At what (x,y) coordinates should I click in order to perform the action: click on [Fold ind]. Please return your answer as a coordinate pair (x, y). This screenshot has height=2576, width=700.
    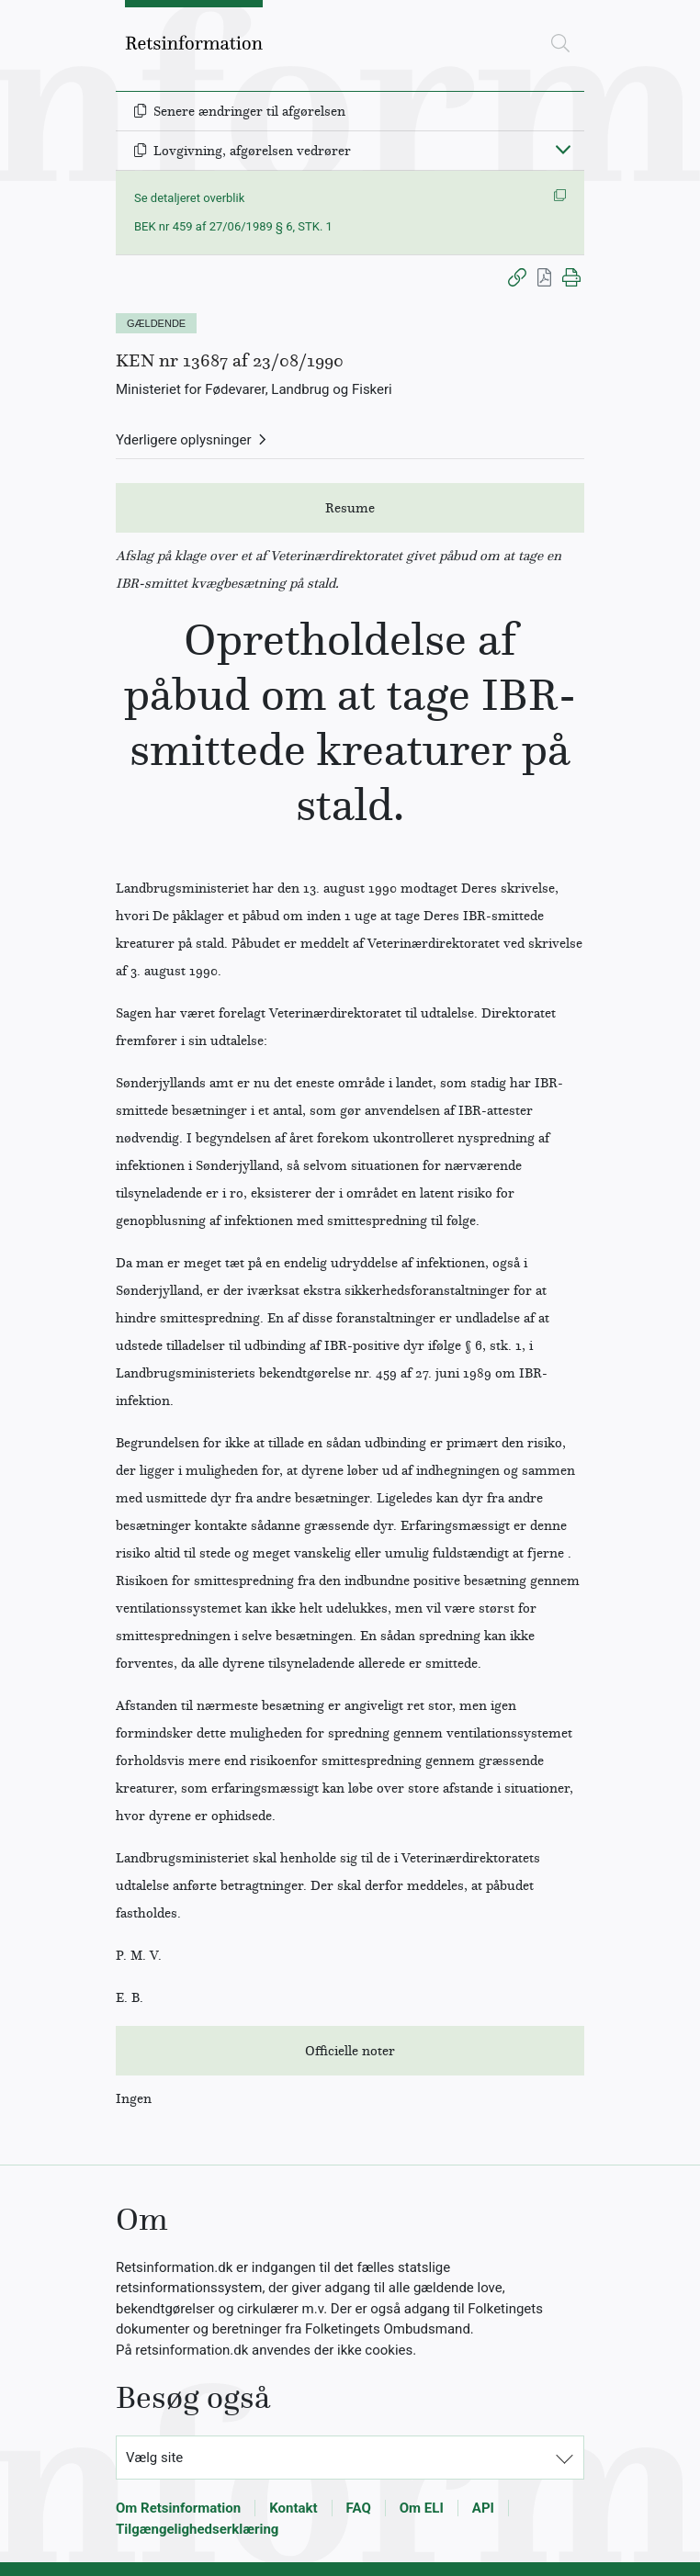
    Looking at the image, I should click on (563, 148).